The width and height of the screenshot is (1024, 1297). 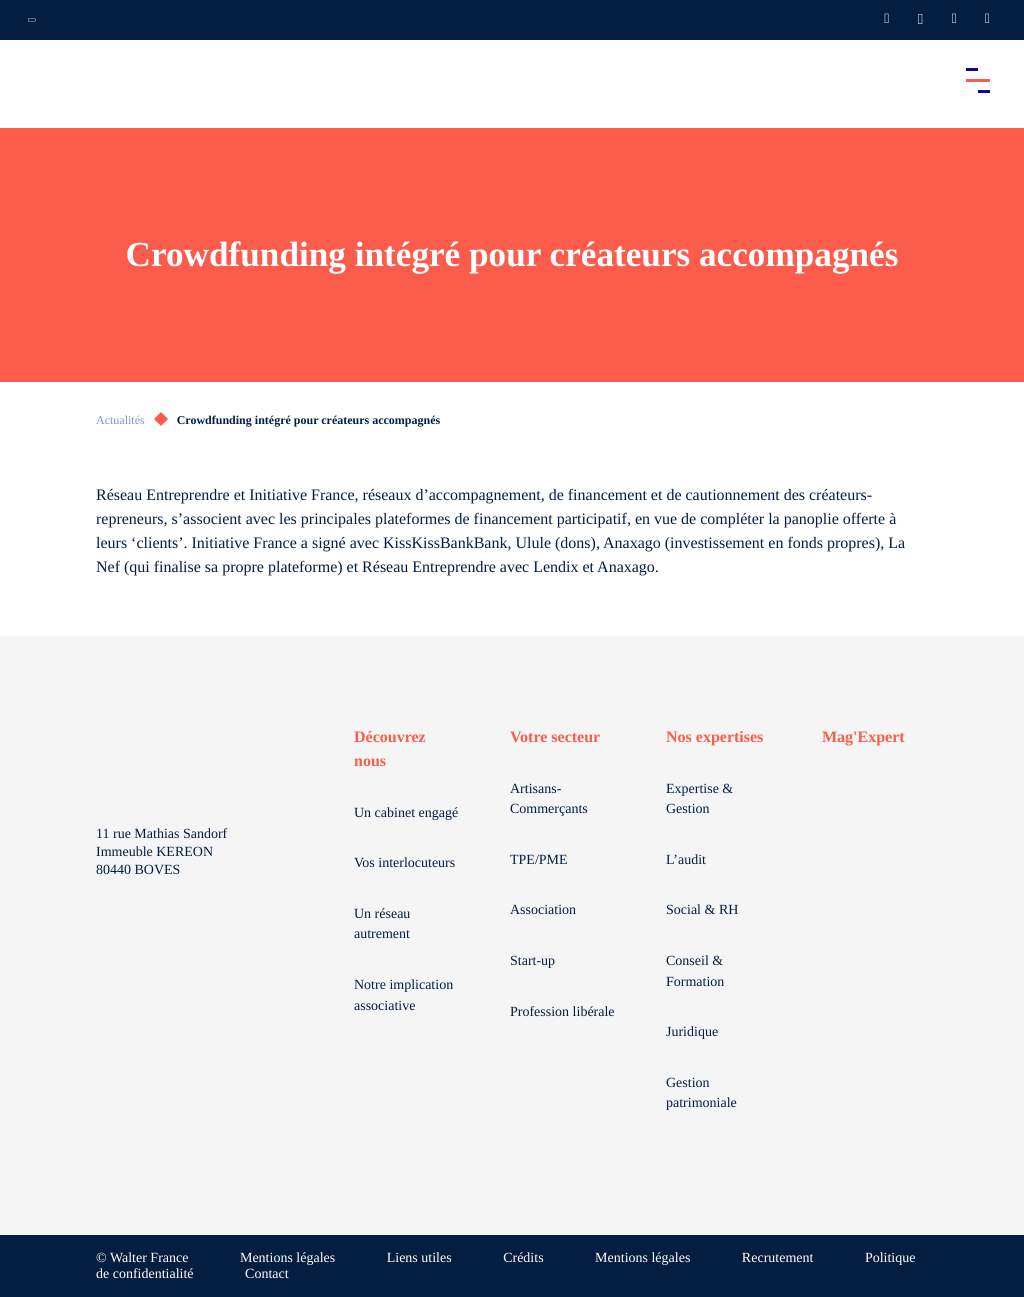 What do you see at coordinates (532, 961) in the screenshot?
I see `Start-up` at bounding box center [532, 961].